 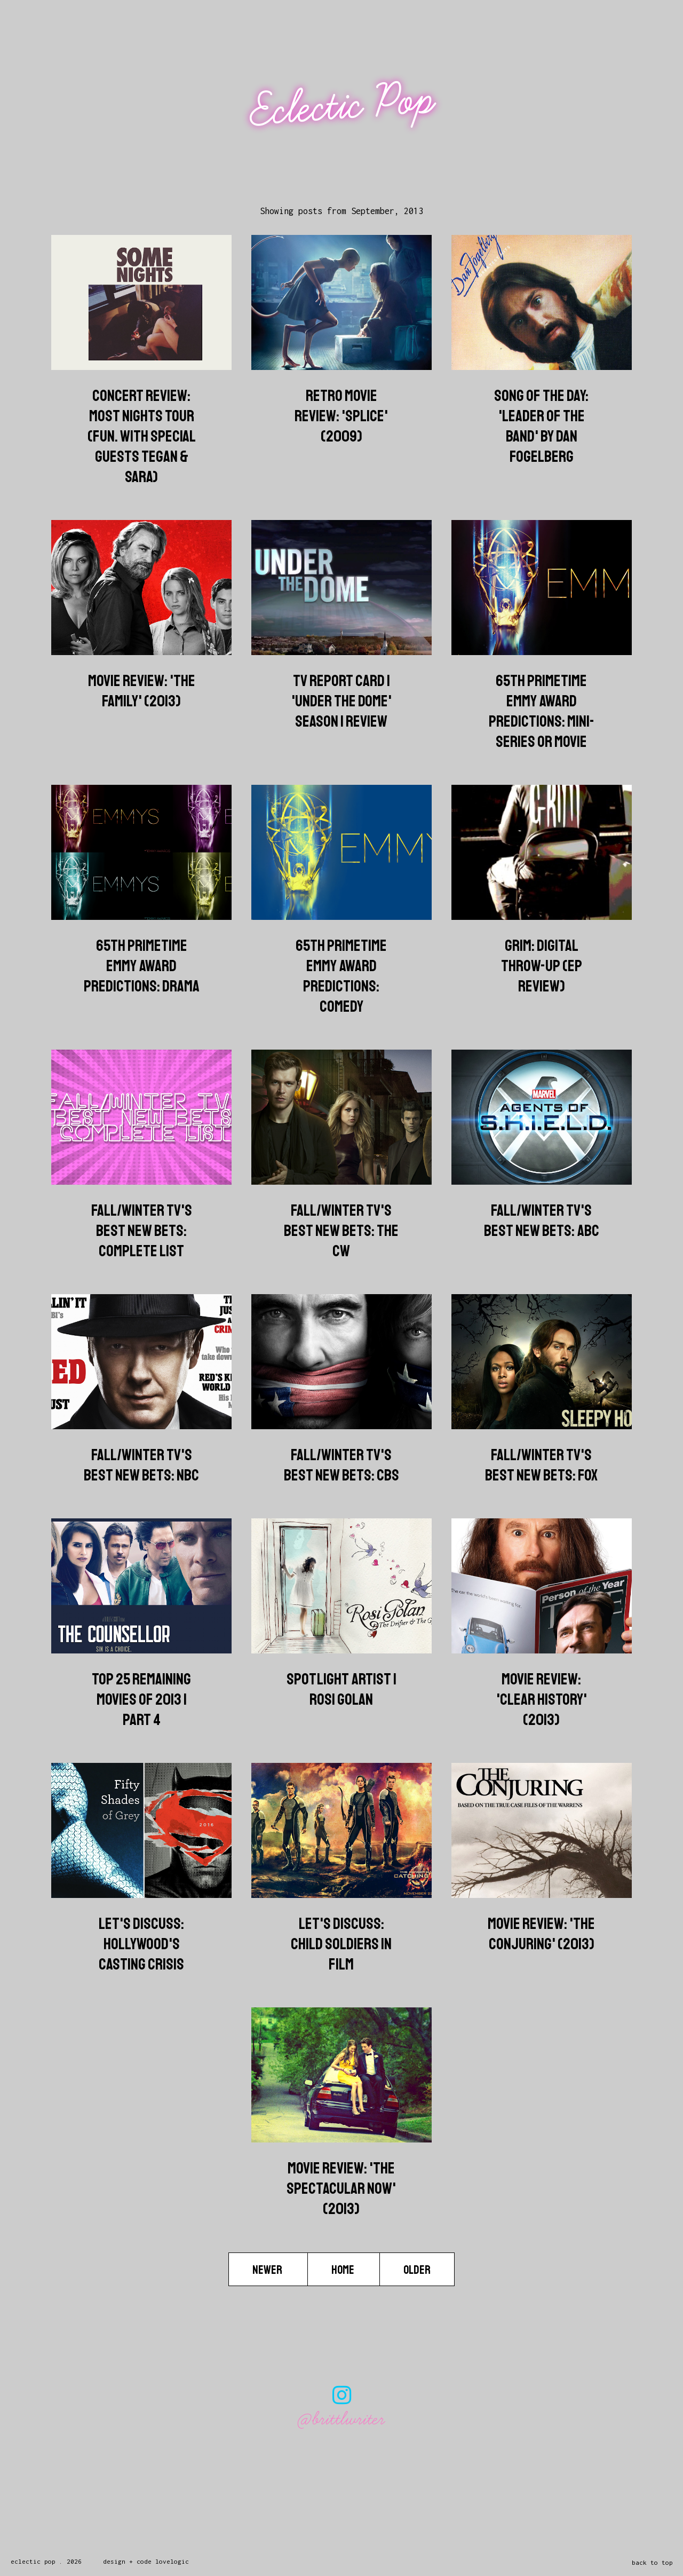 What do you see at coordinates (341, 415) in the screenshot?
I see `Retro Movie Review: 'Splice' (2009)` at bounding box center [341, 415].